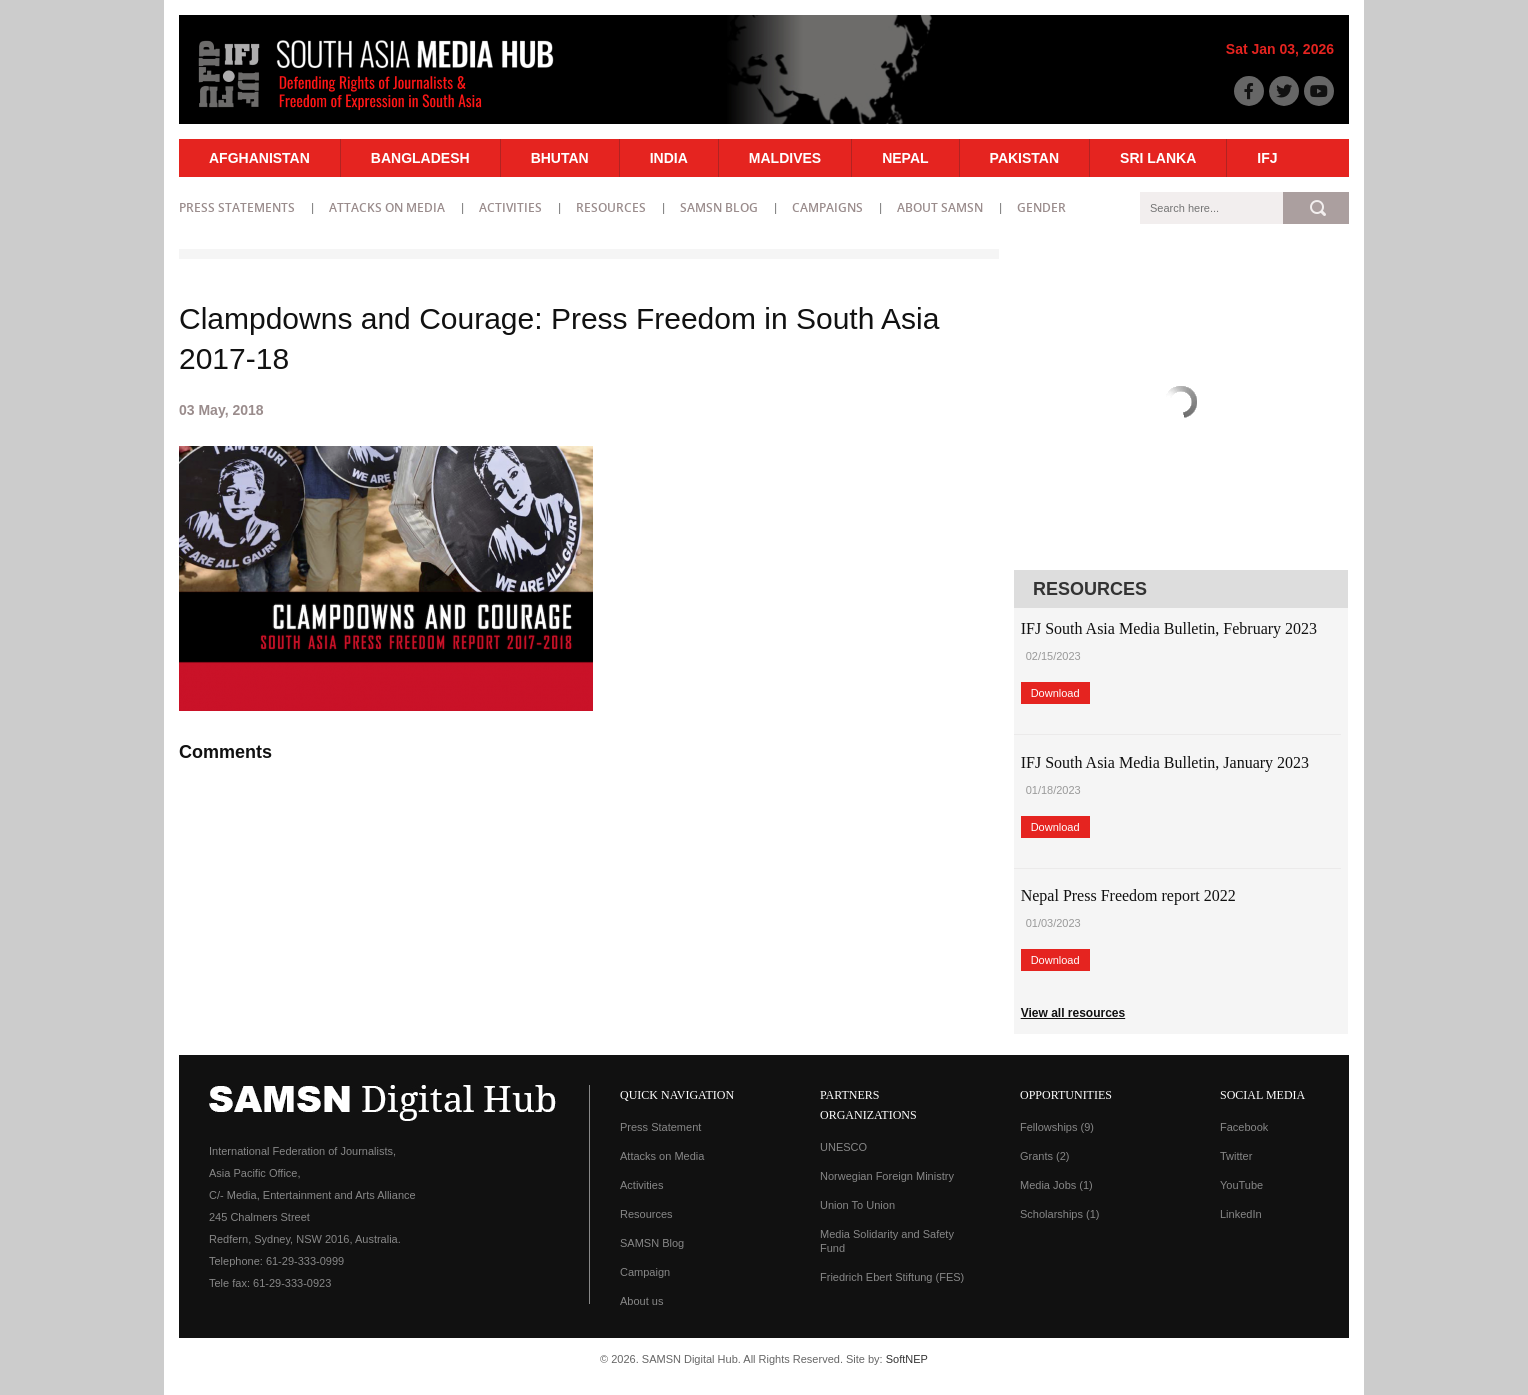 Image resolution: width=1528 pixels, height=1395 pixels. I want to click on View all resources, so click(1073, 1013).